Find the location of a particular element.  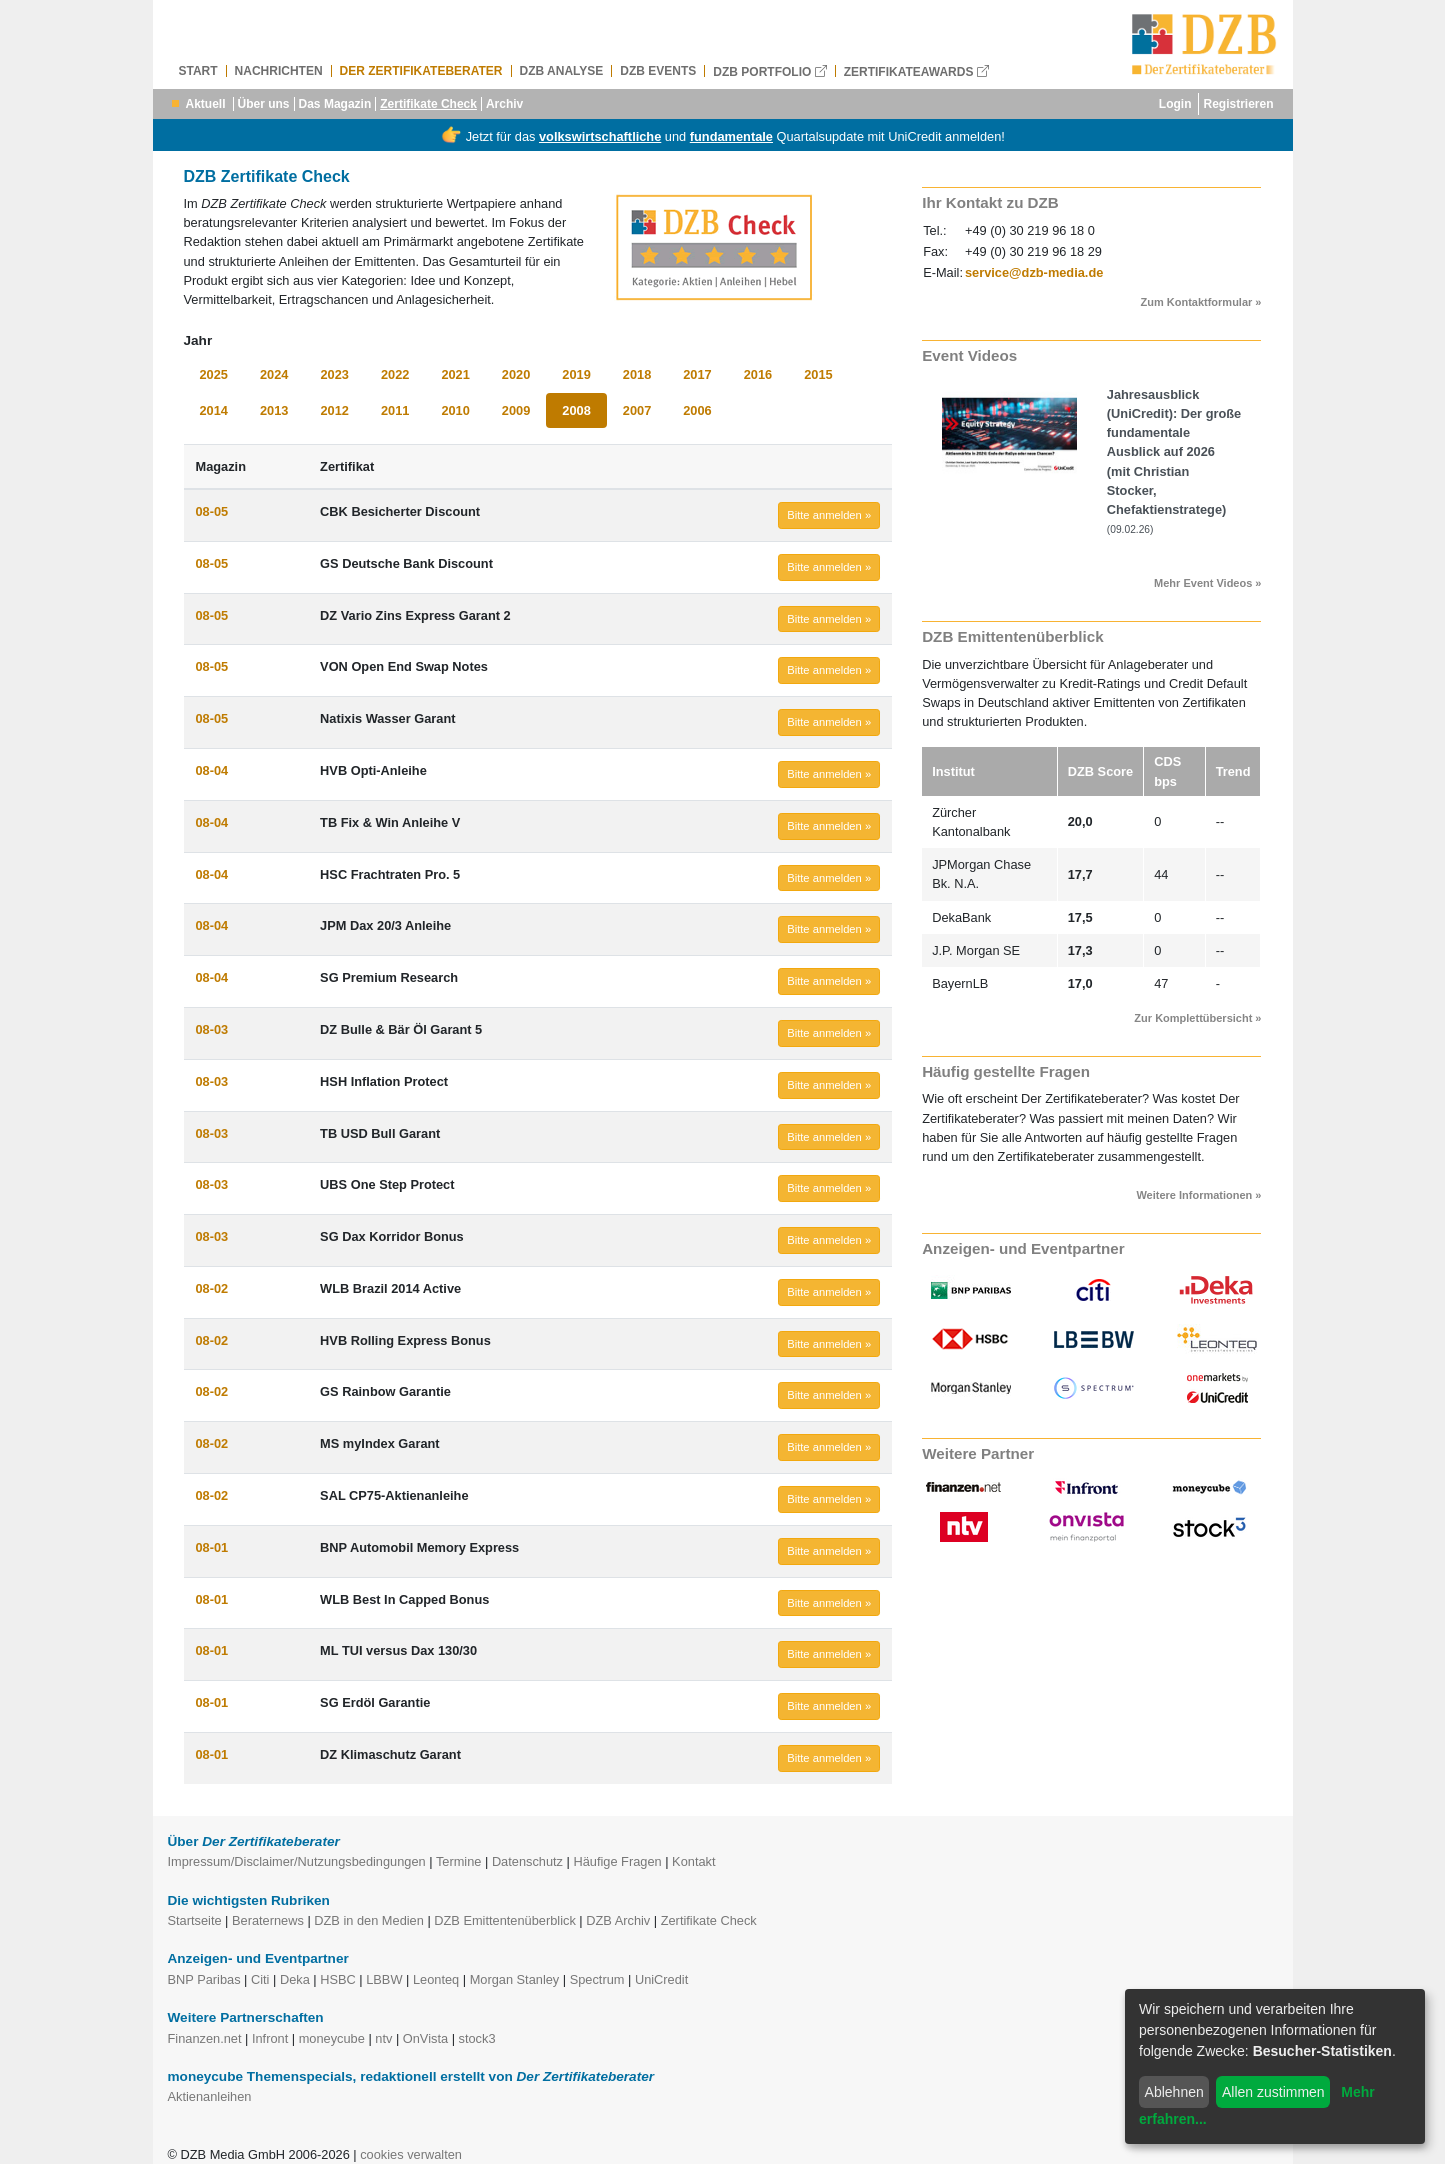

Beraternews is located at coordinates (268, 1920).